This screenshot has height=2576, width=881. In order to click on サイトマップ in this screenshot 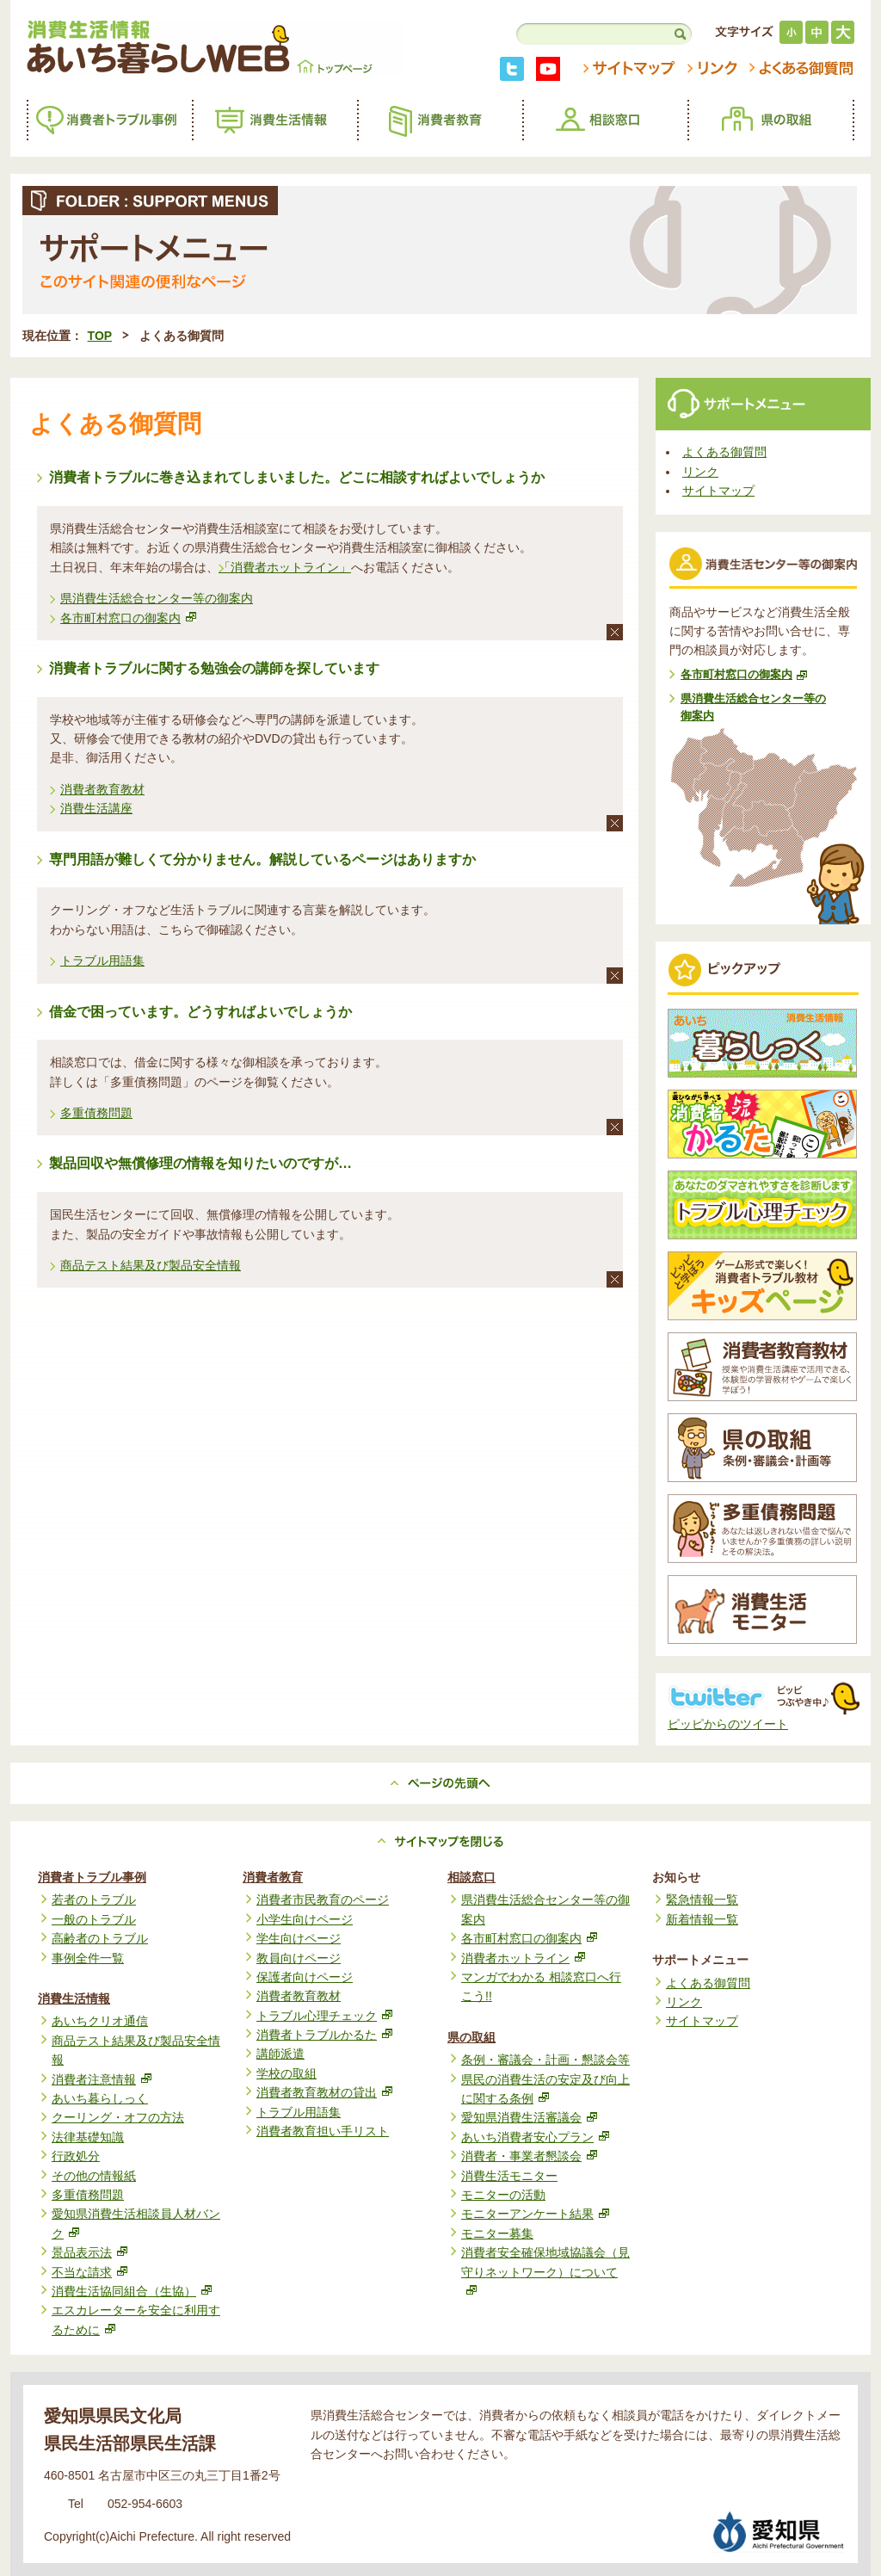, I will do `click(718, 490)`.